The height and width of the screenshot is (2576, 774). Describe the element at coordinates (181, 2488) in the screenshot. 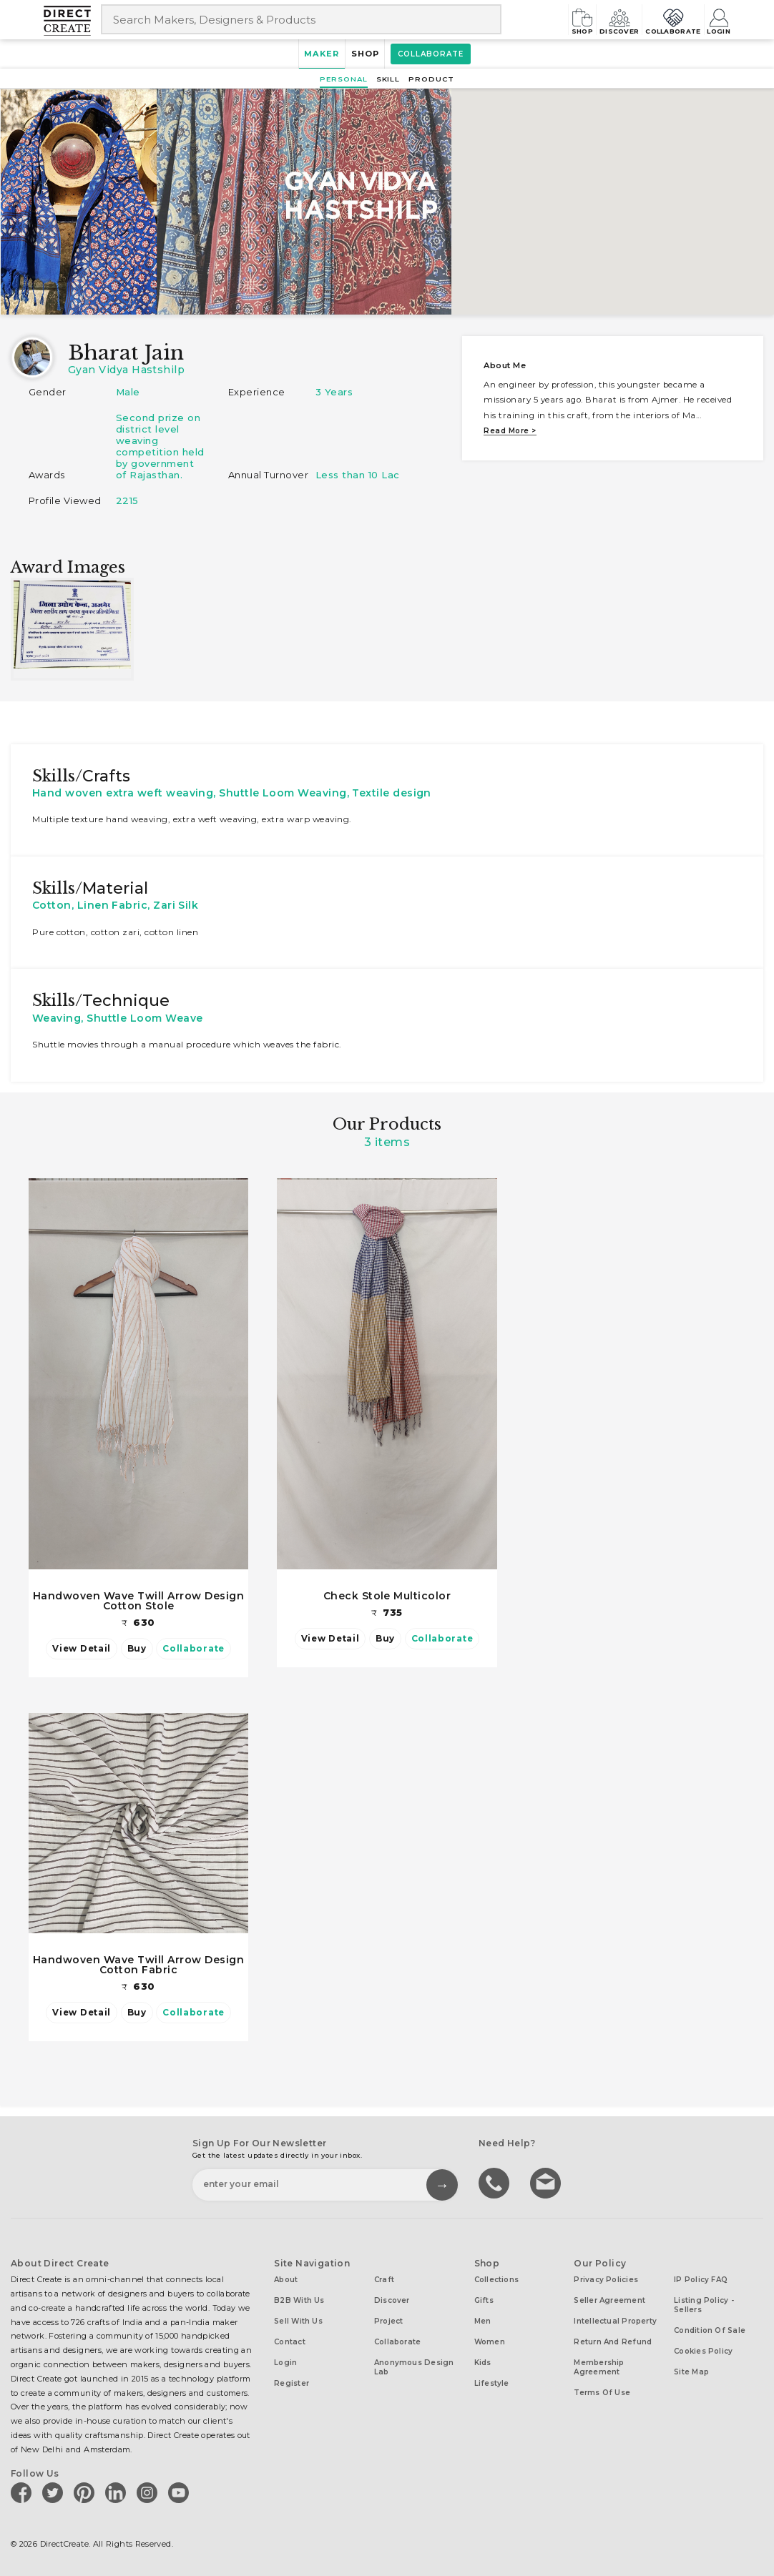

I see `[Direct create on youtube]` at that location.